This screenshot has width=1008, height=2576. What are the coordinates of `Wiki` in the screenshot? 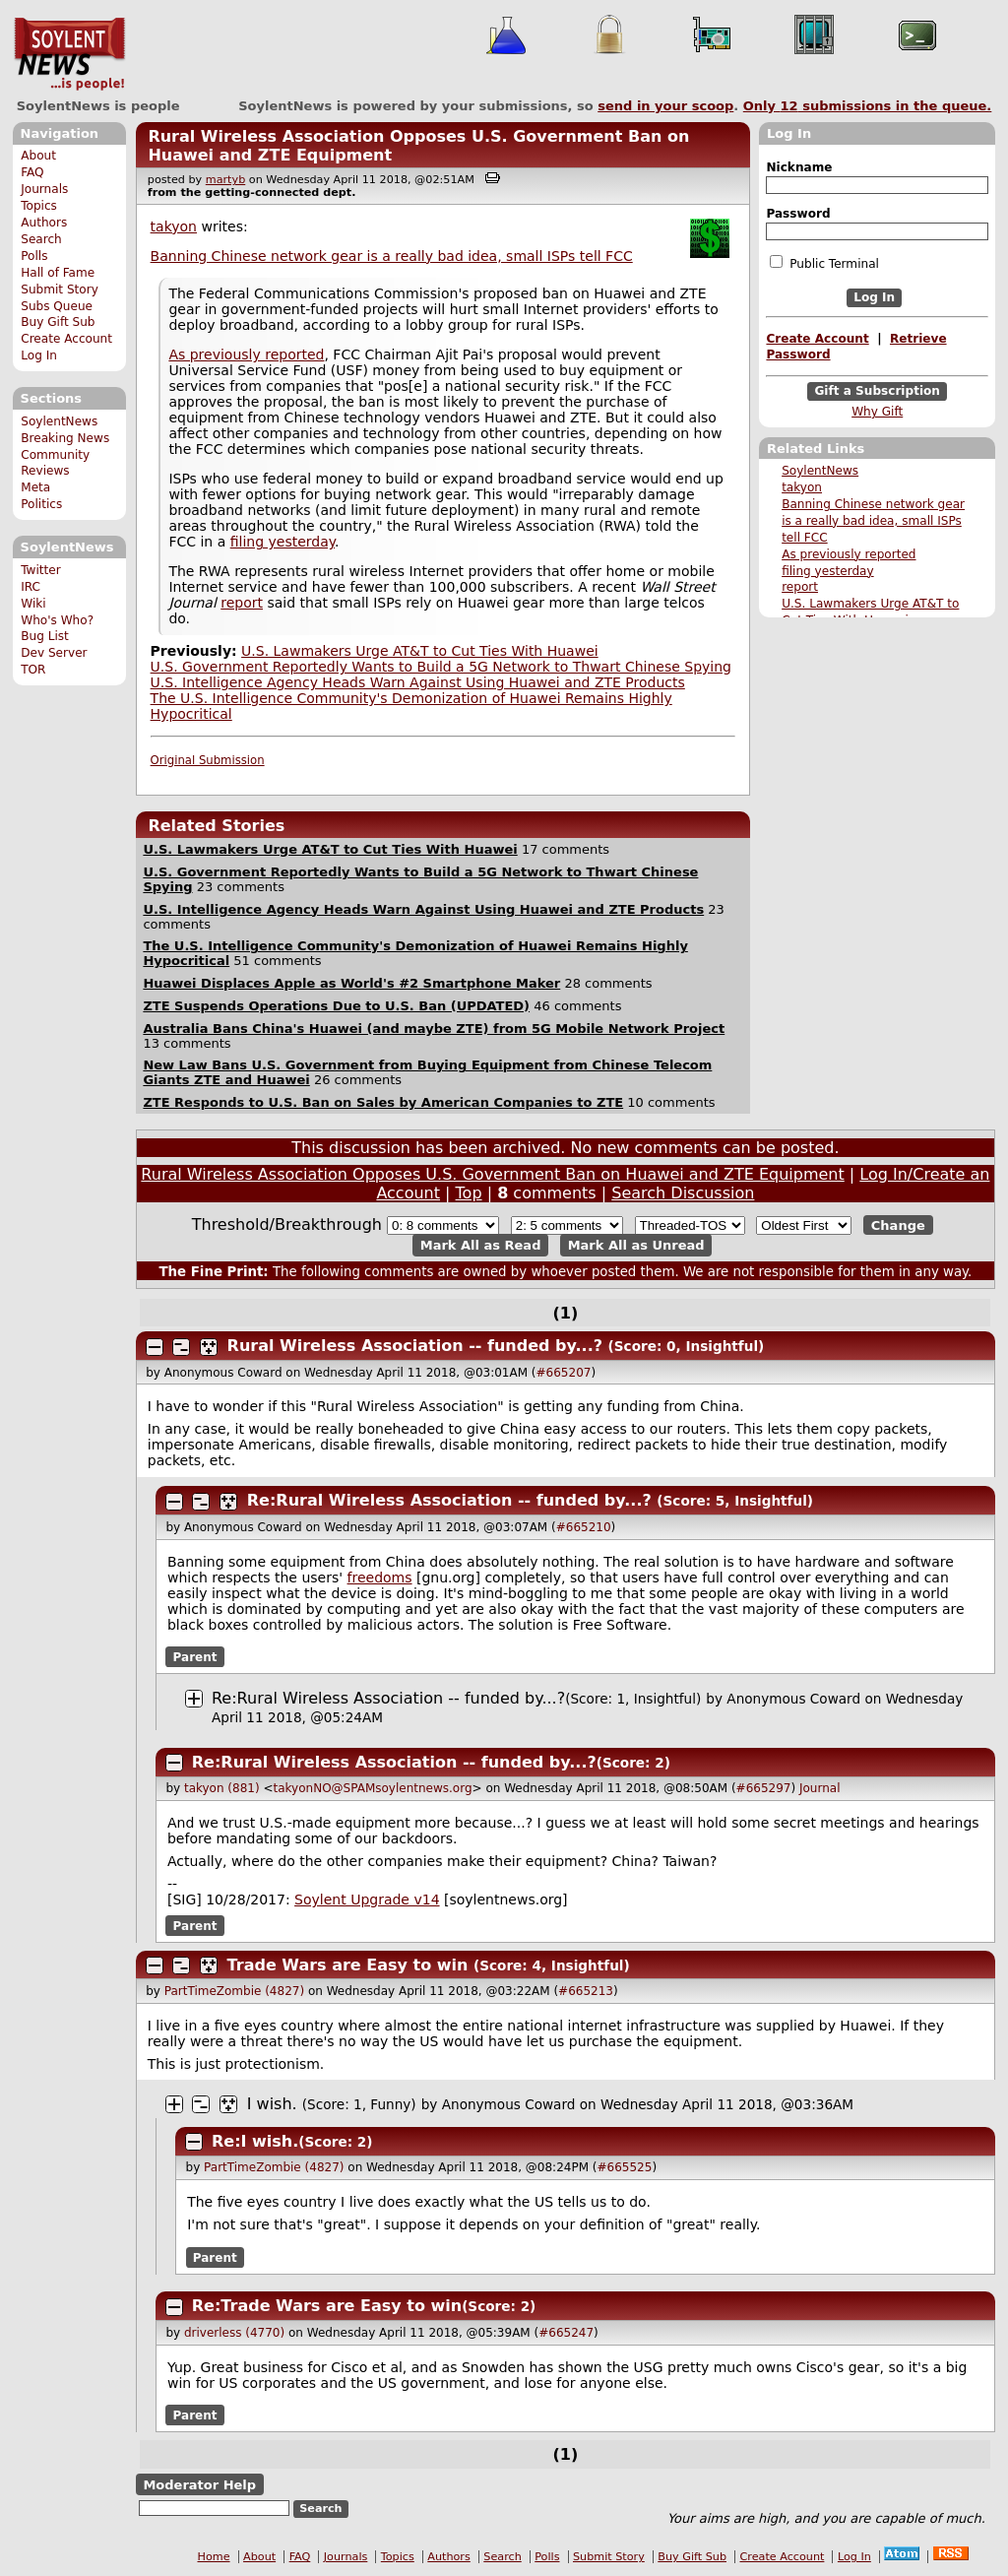 It's located at (33, 604).